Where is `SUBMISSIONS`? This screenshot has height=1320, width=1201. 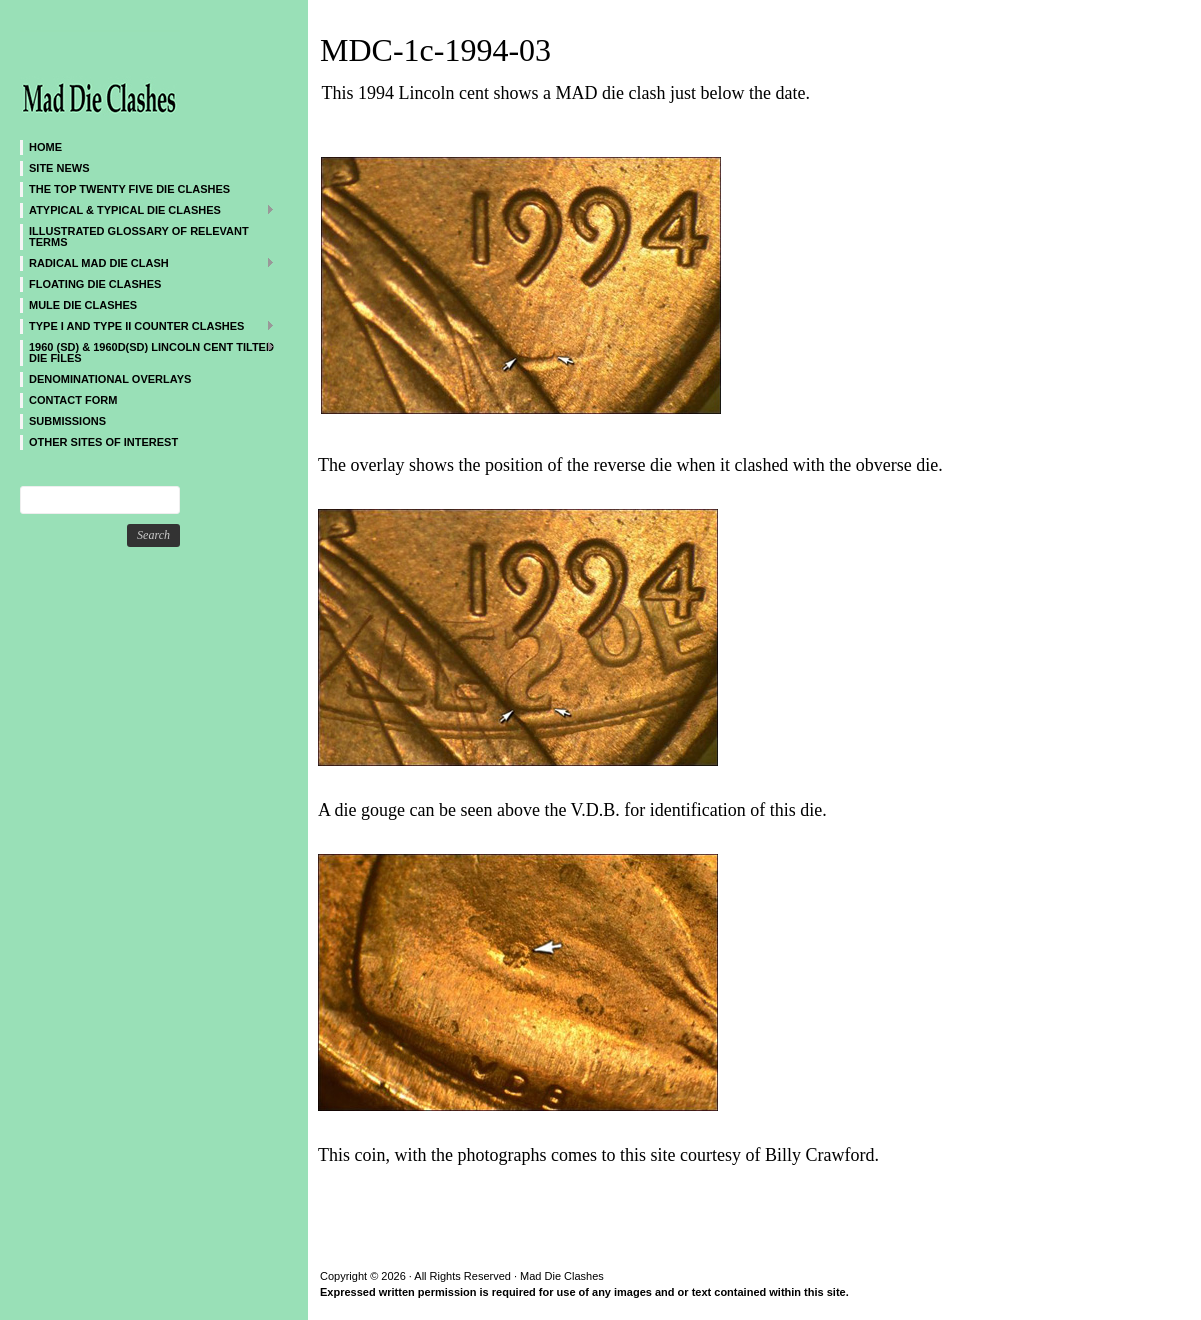
SUBMISSIONS is located at coordinates (67, 421).